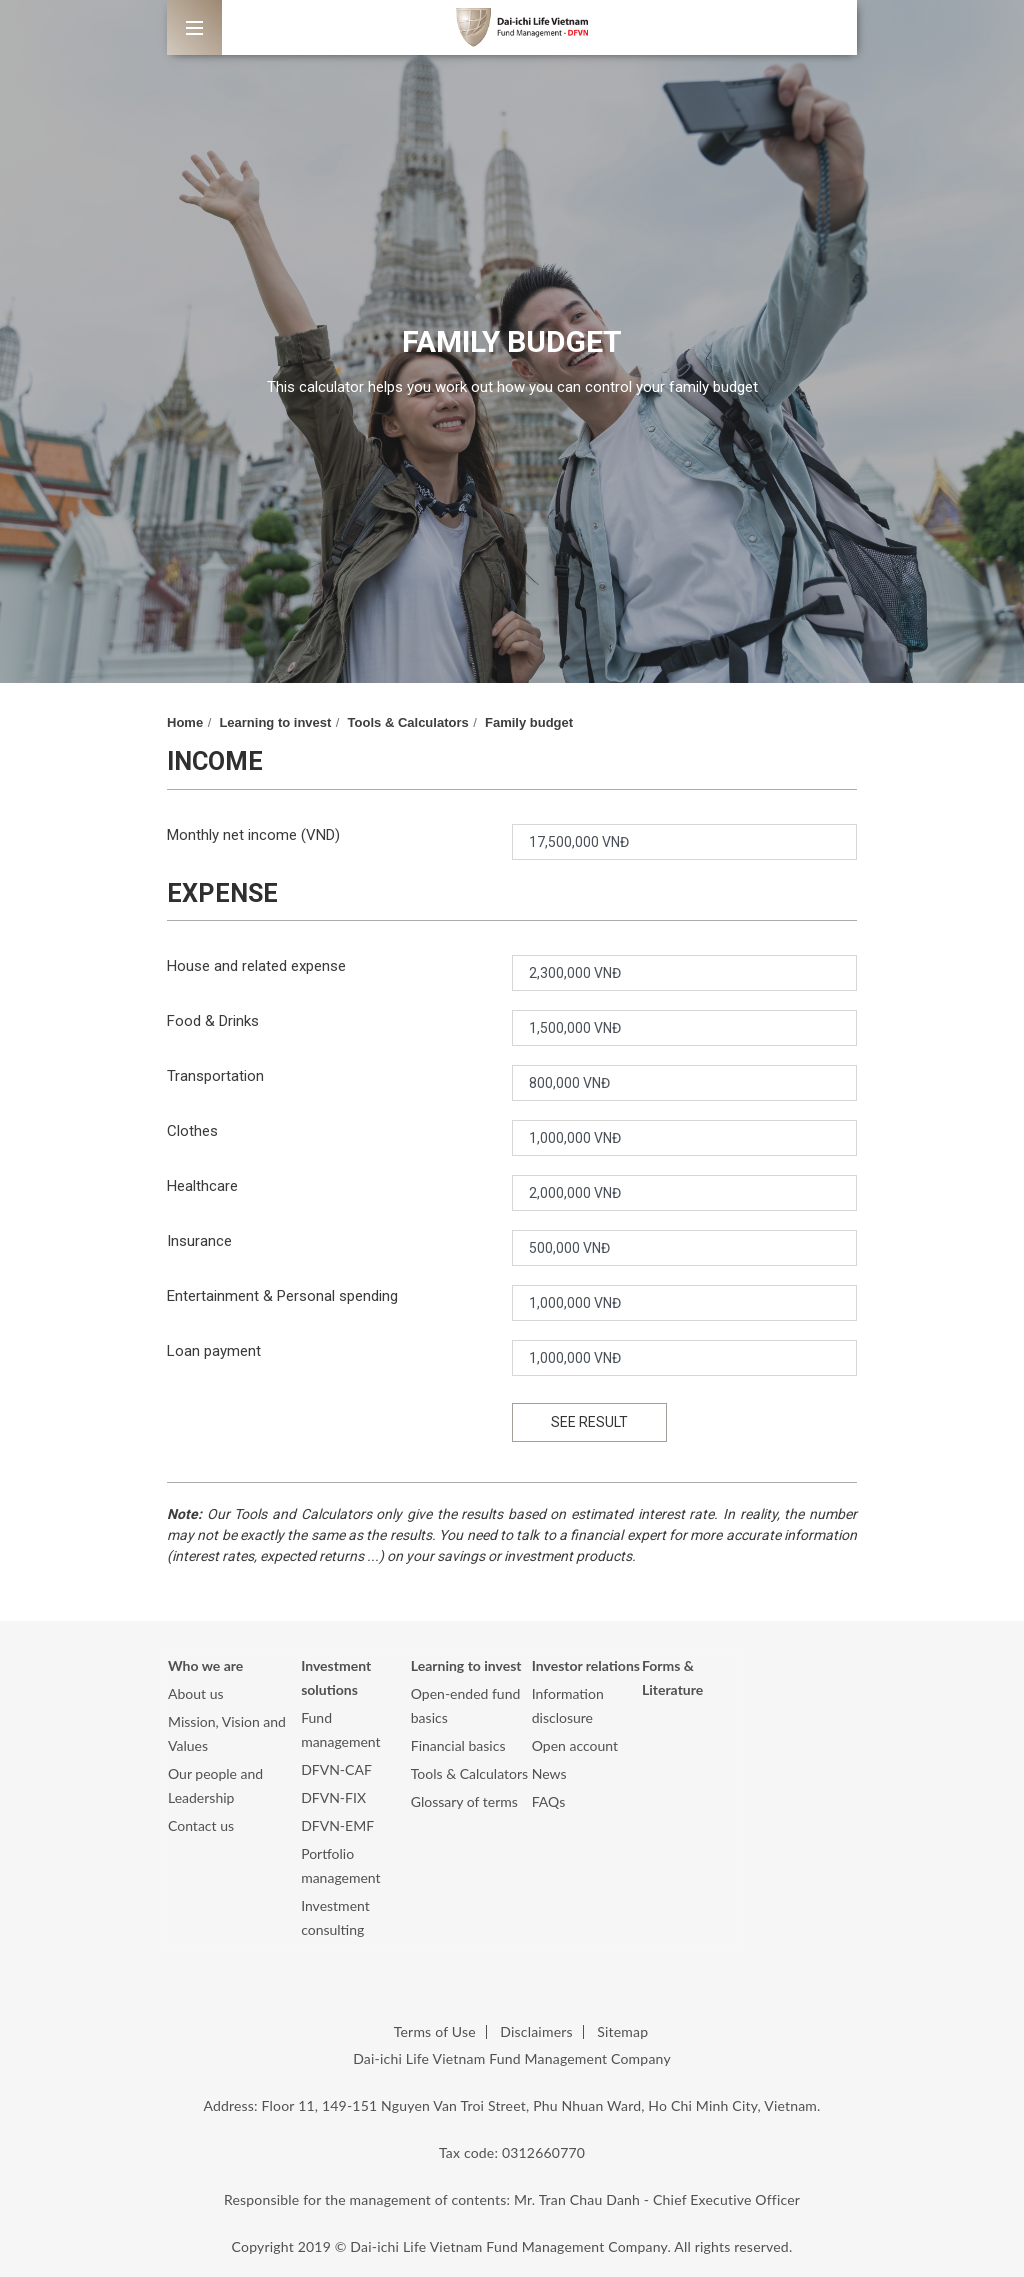 The image size is (1024, 2277). I want to click on Glossary of terms, so click(464, 1801).